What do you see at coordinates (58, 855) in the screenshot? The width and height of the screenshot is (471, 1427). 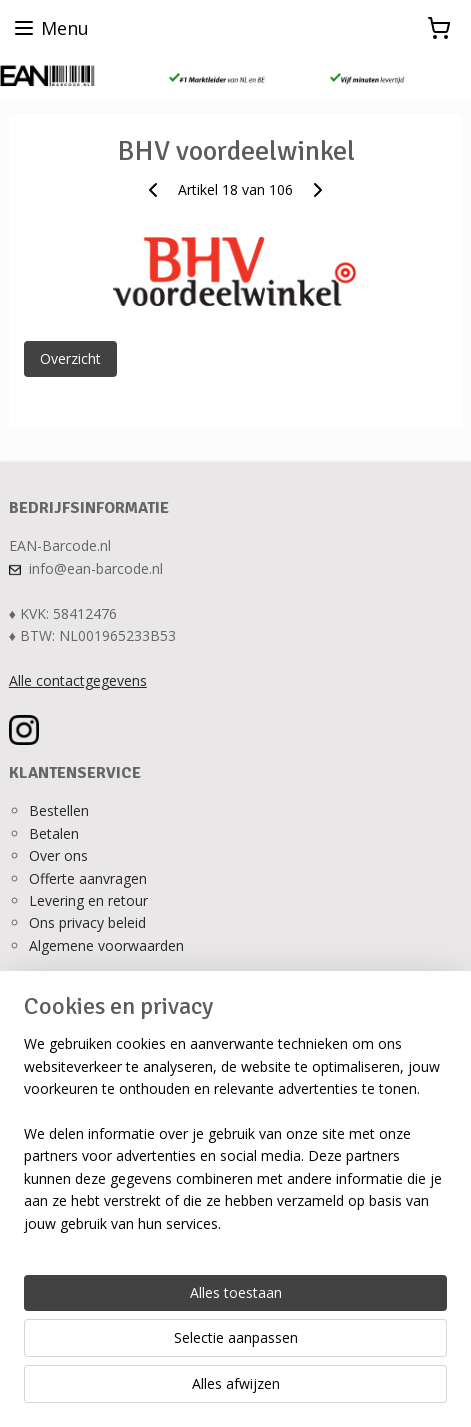 I see `Over ons` at bounding box center [58, 855].